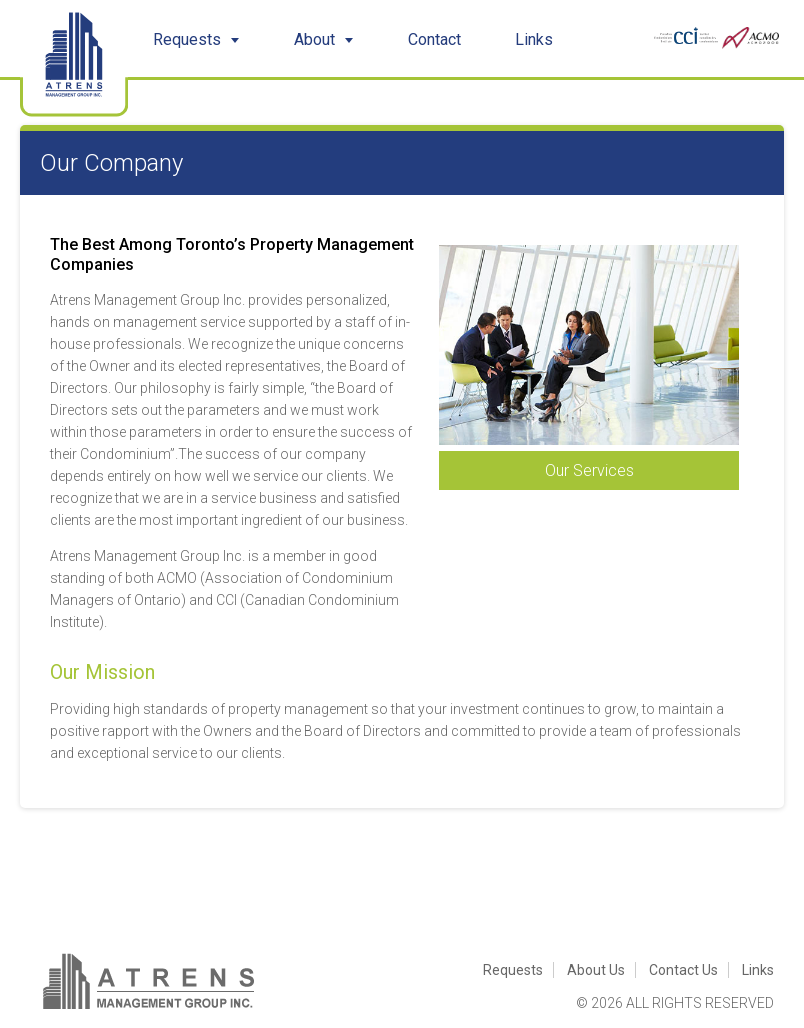 This screenshot has height=1028, width=804. I want to click on About, so click(324, 39).